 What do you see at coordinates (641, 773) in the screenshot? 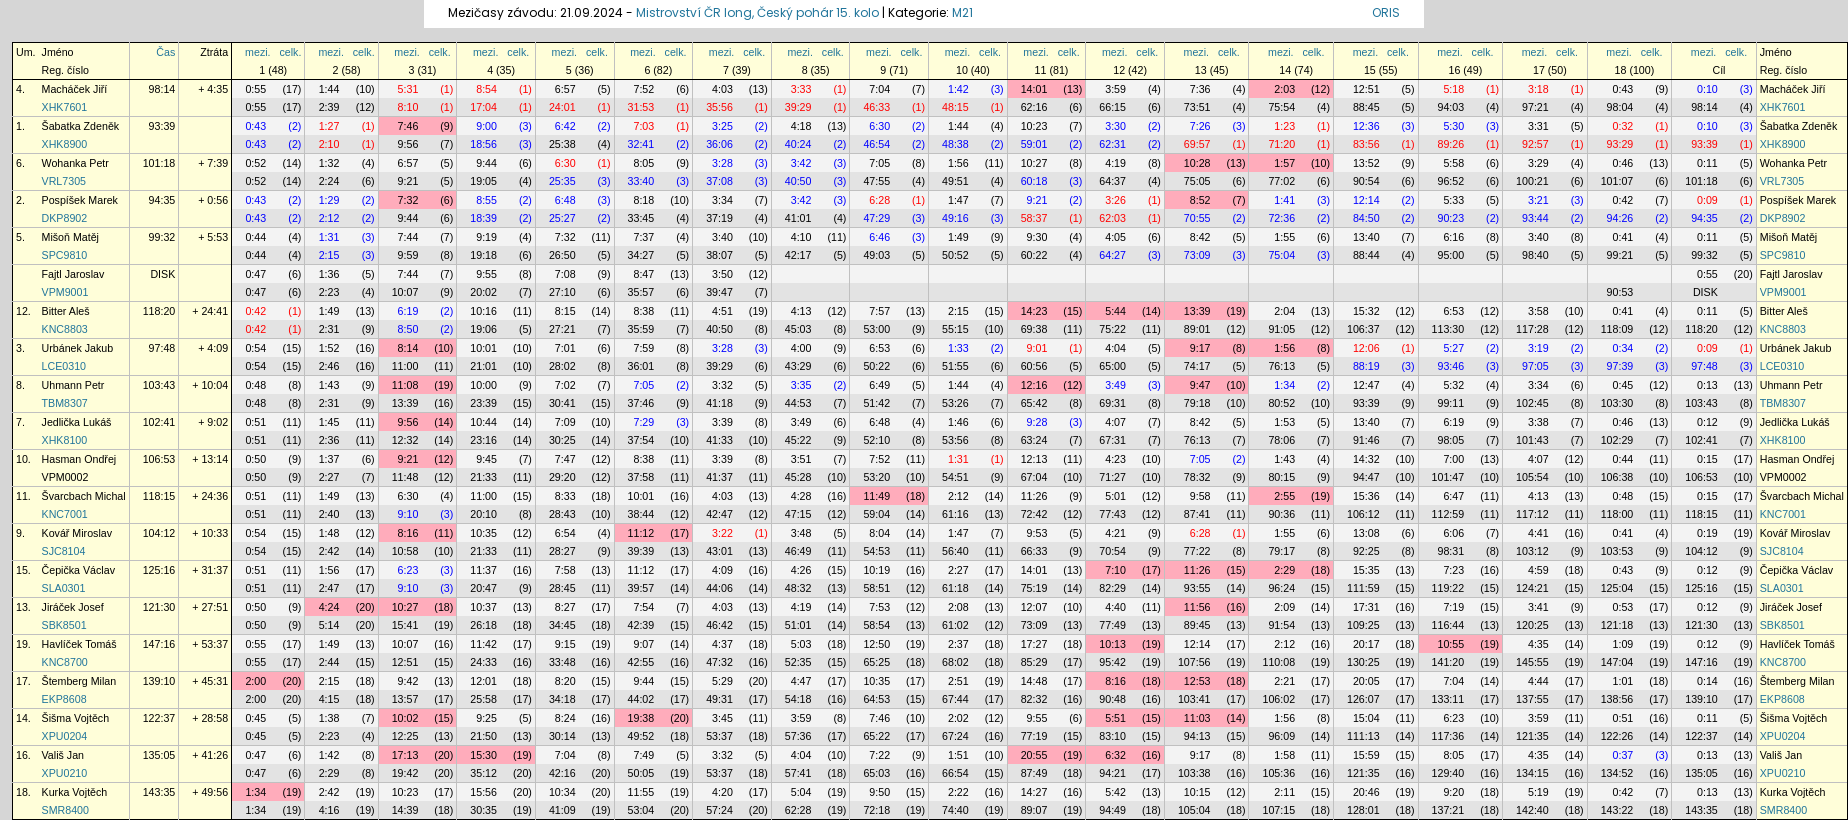
I see `50:05` at bounding box center [641, 773].